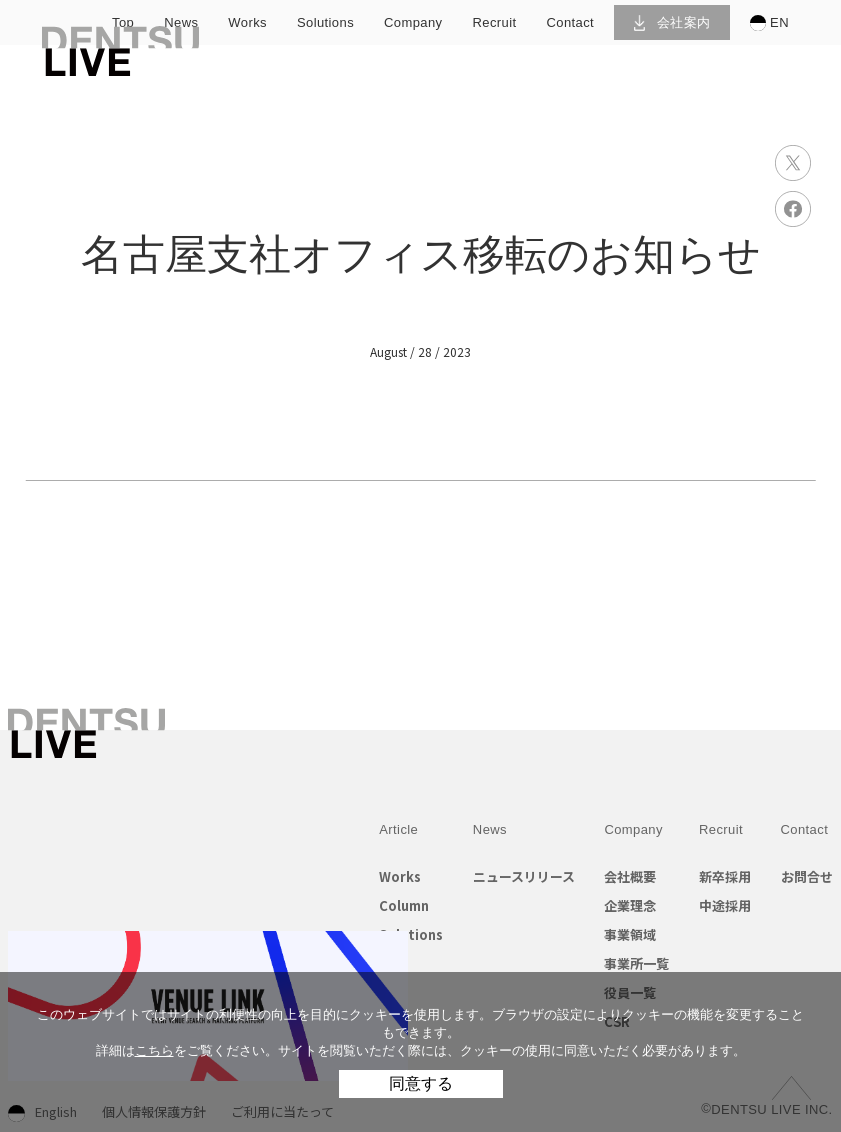 The height and width of the screenshot is (1132, 841). Describe the element at coordinates (630, 876) in the screenshot. I see `会社概要` at that location.